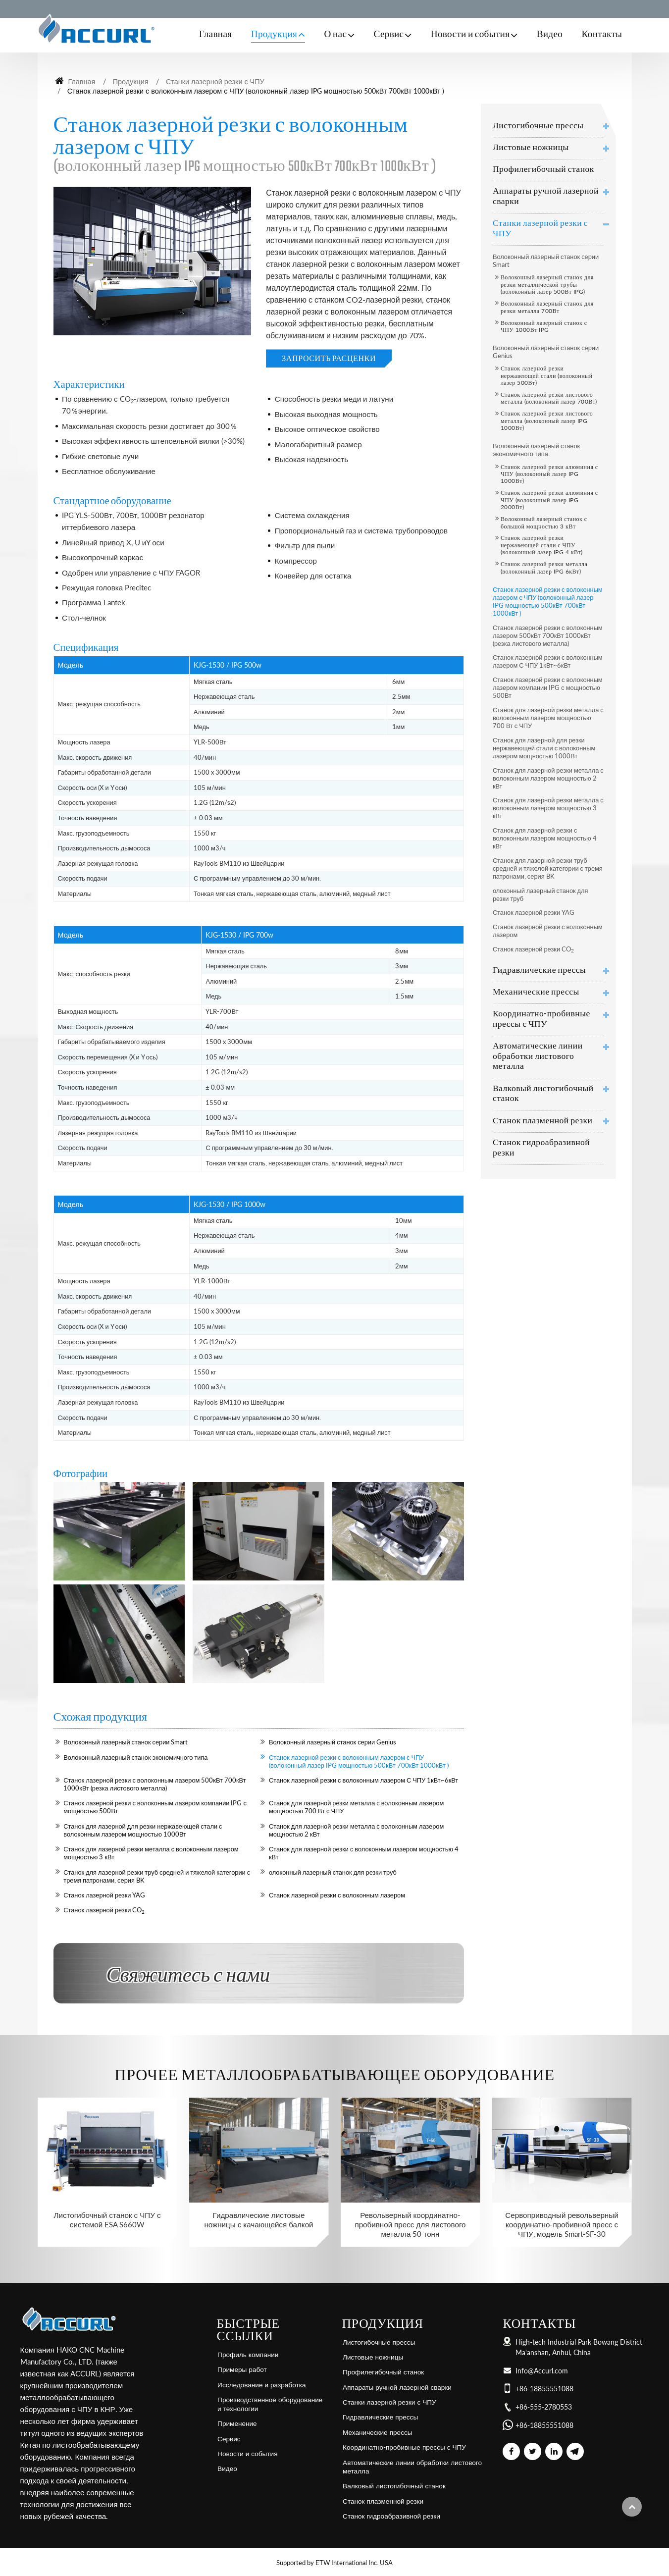  I want to click on Станок лазерной резки нержавеющей стали (волоконный лазер 500Вт), so click(547, 375).